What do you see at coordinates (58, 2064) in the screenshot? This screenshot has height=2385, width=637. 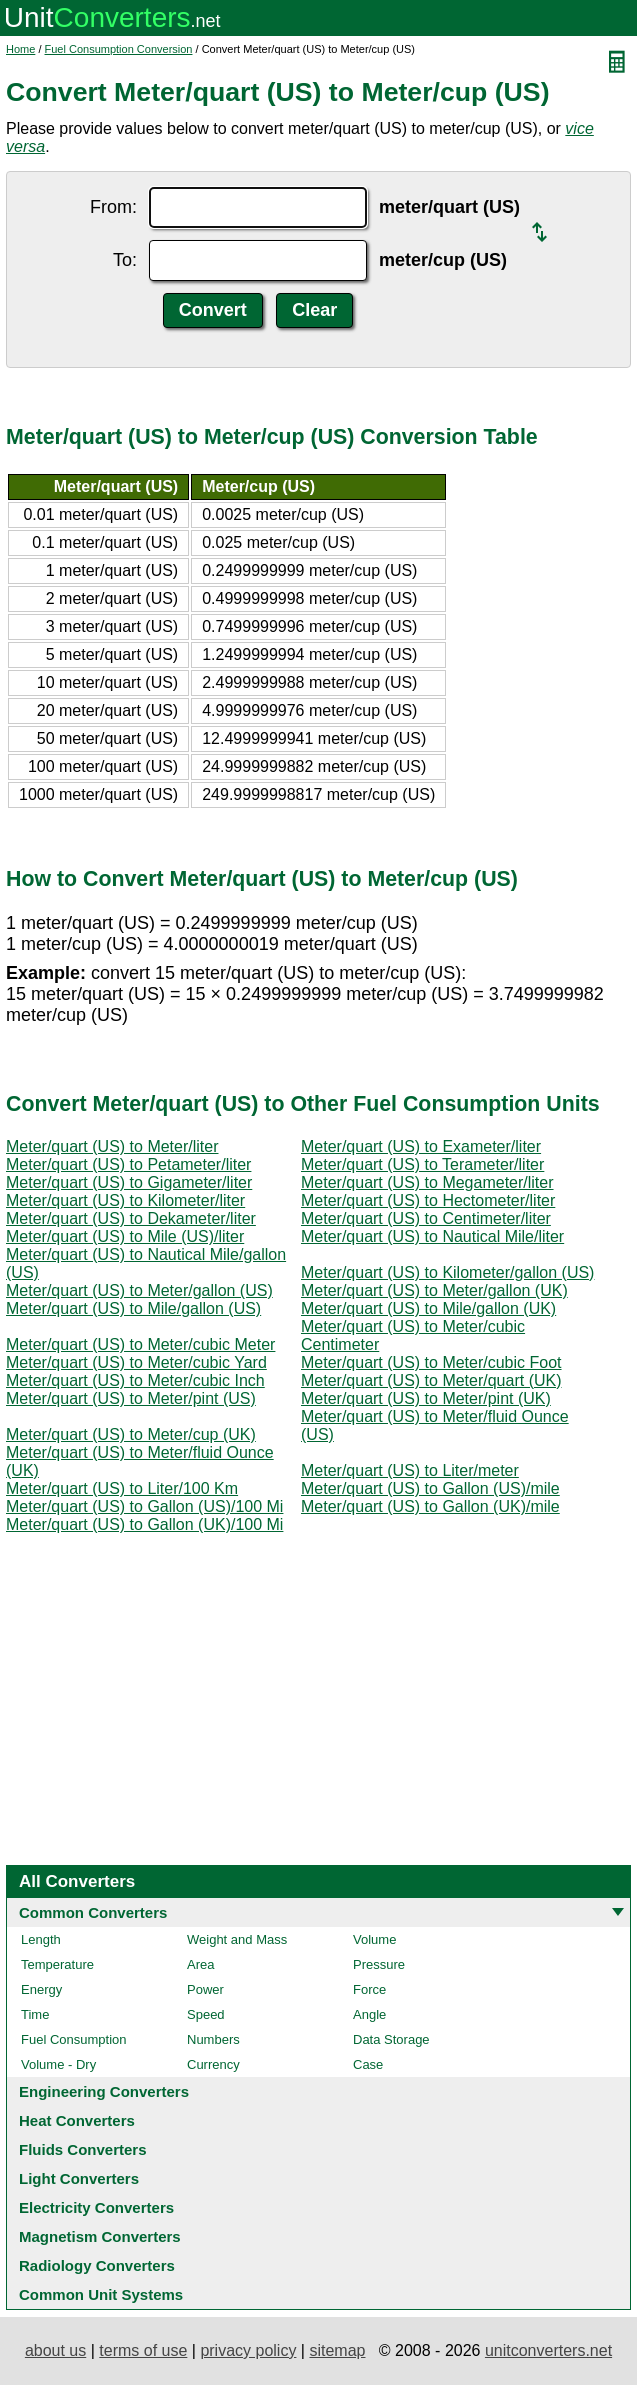 I see `Volume - Dry` at bounding box center [58, 2064].